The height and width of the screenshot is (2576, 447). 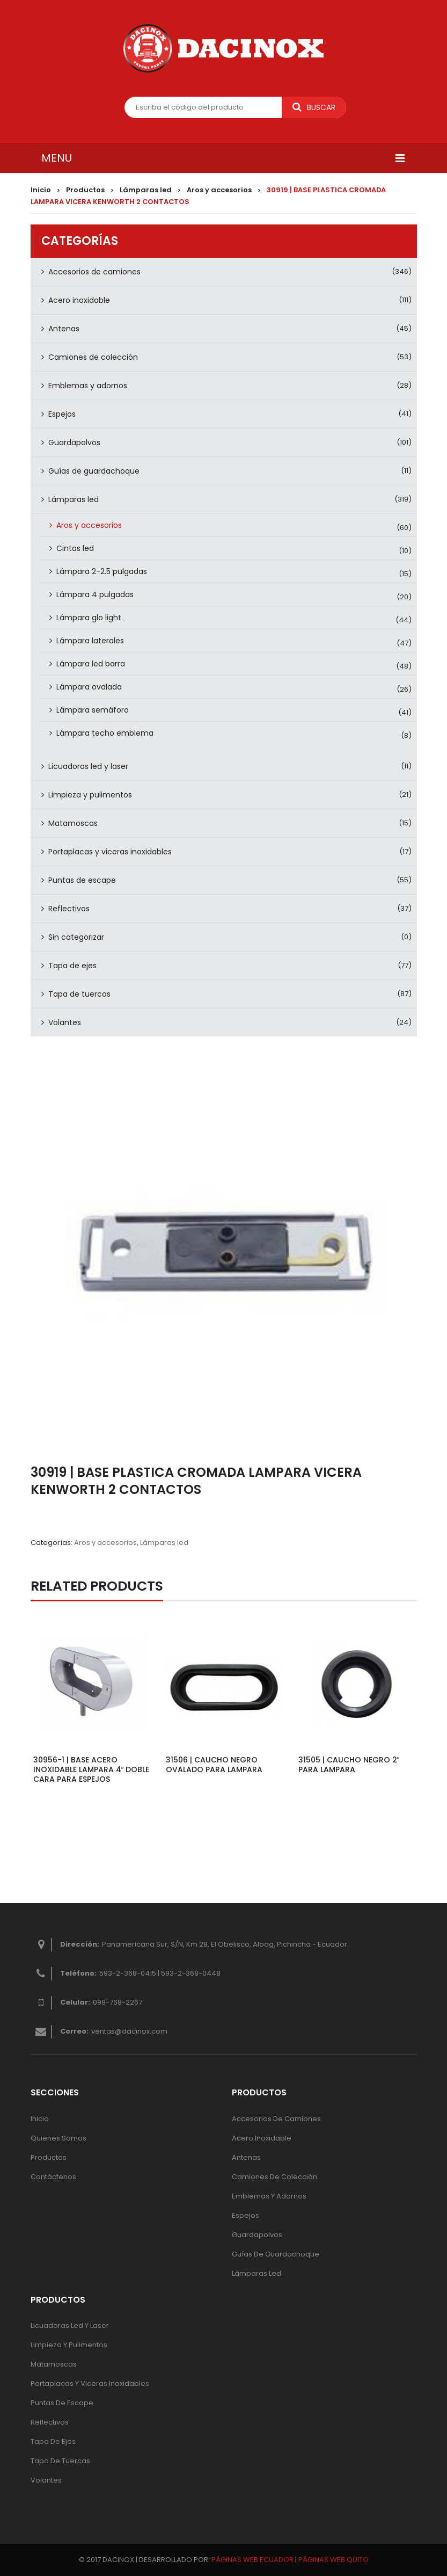 What do you see at coordinates (72, 965) in the screenshot?
I see `Tapa de ejes` at bounding box center [72, 965].